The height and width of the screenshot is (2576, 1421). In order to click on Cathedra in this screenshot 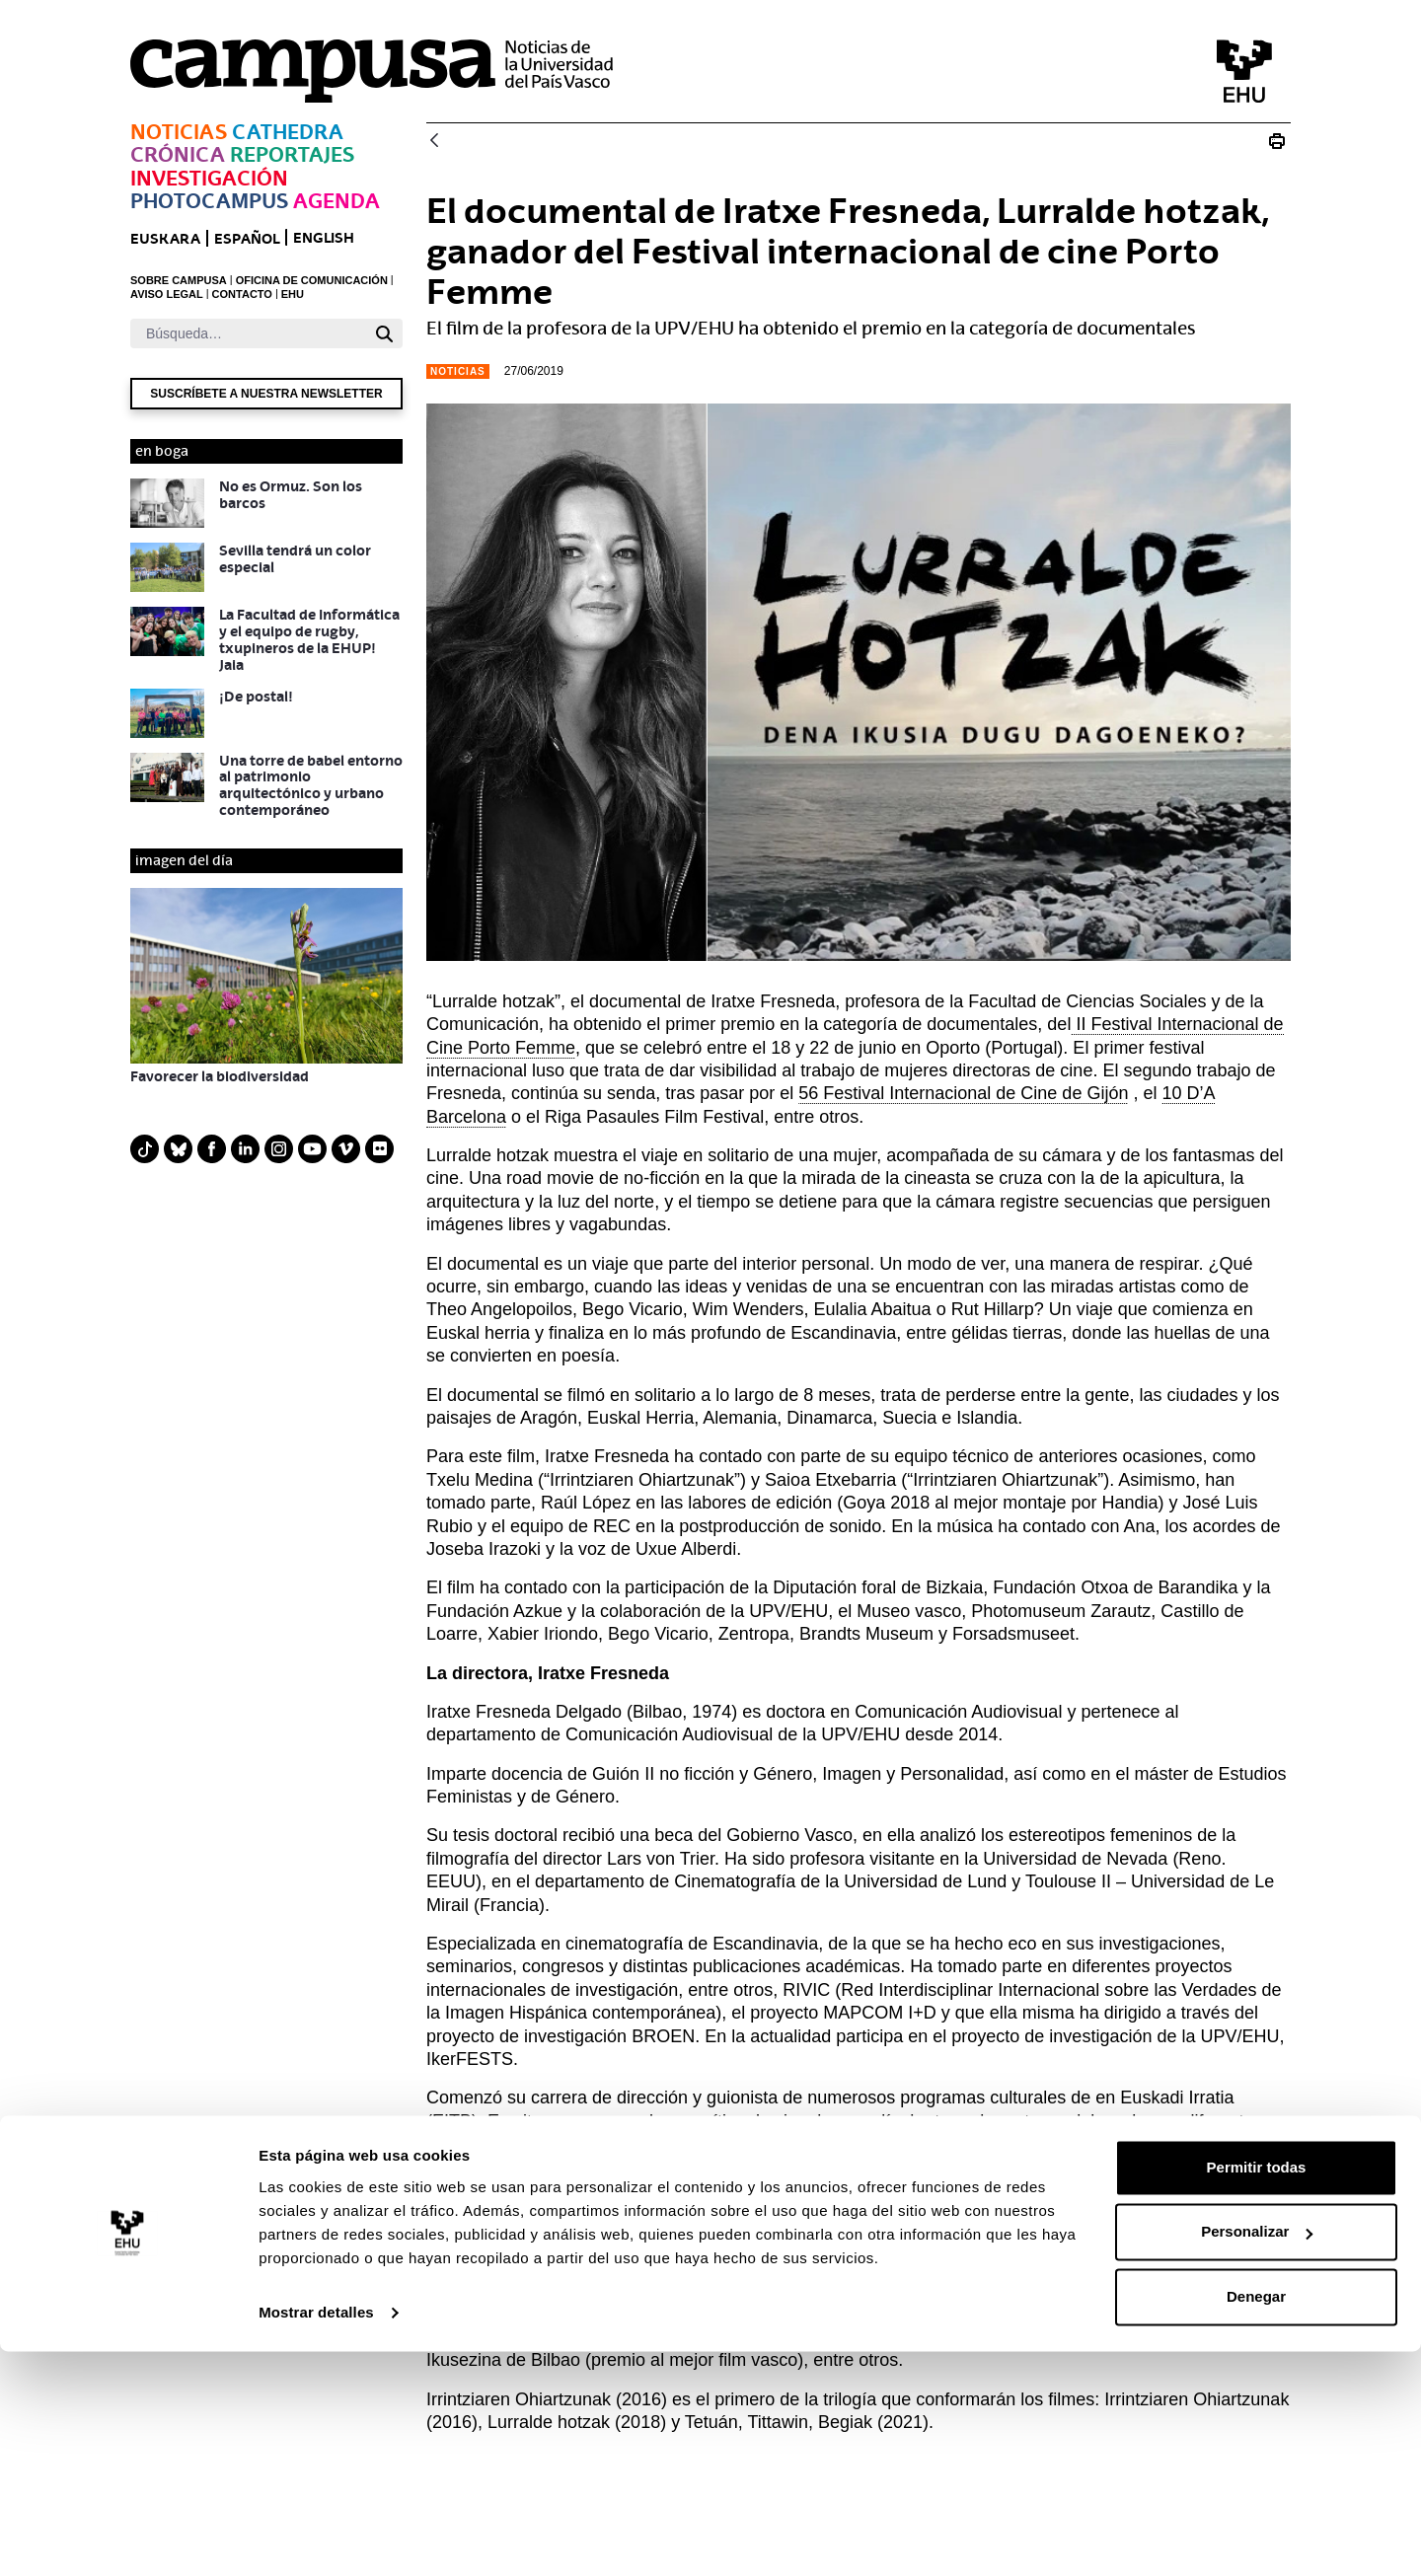, I will do `click(287, 131)`.